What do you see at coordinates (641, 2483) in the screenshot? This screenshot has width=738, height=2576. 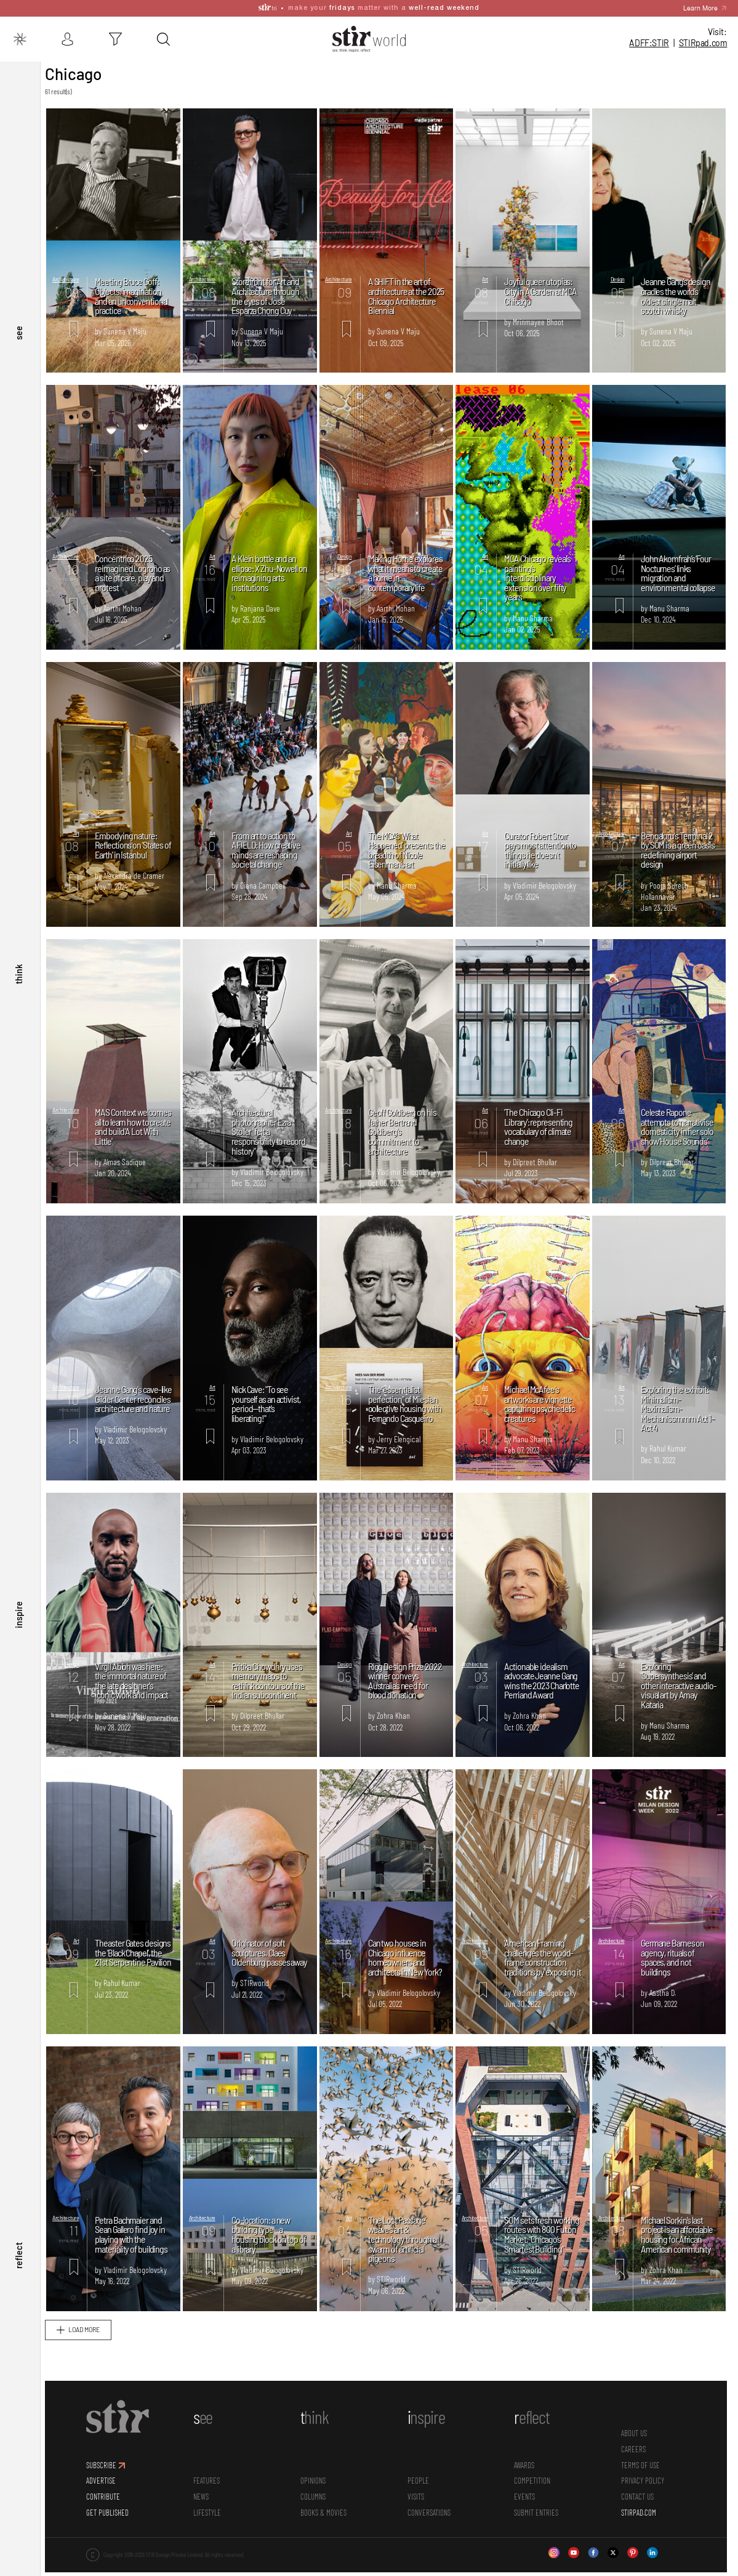 I see `TERMS OF USE` at bounding box center [641, 2483].